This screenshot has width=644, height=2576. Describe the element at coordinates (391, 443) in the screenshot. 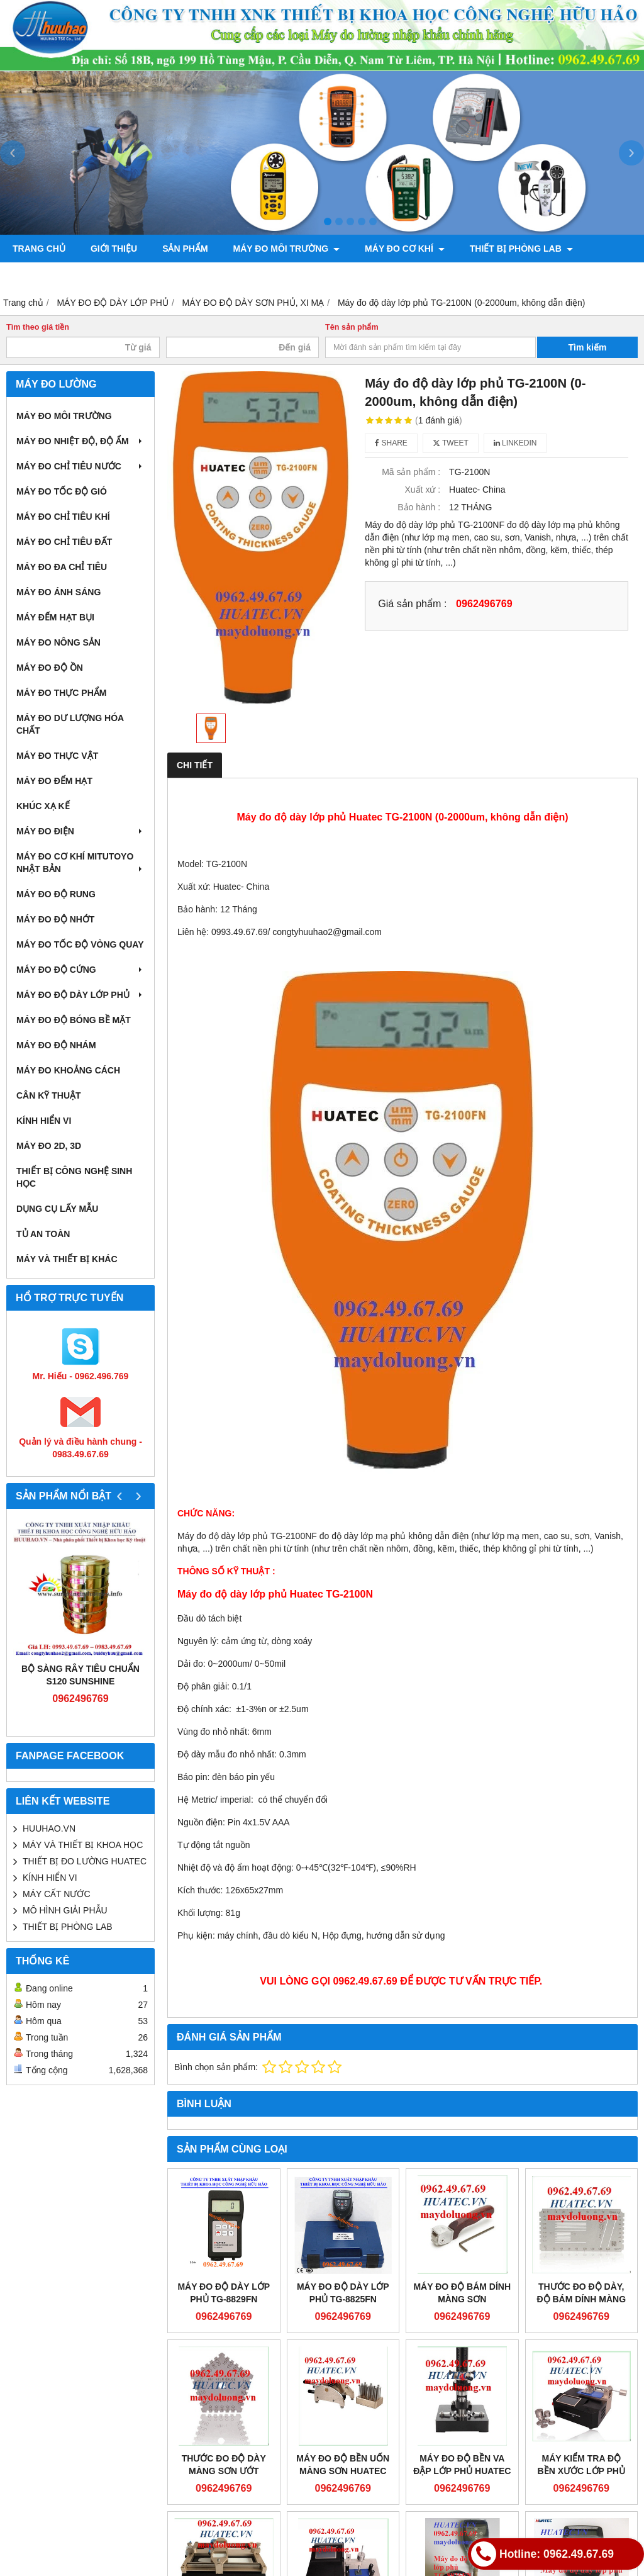

I see `Share` at that location.